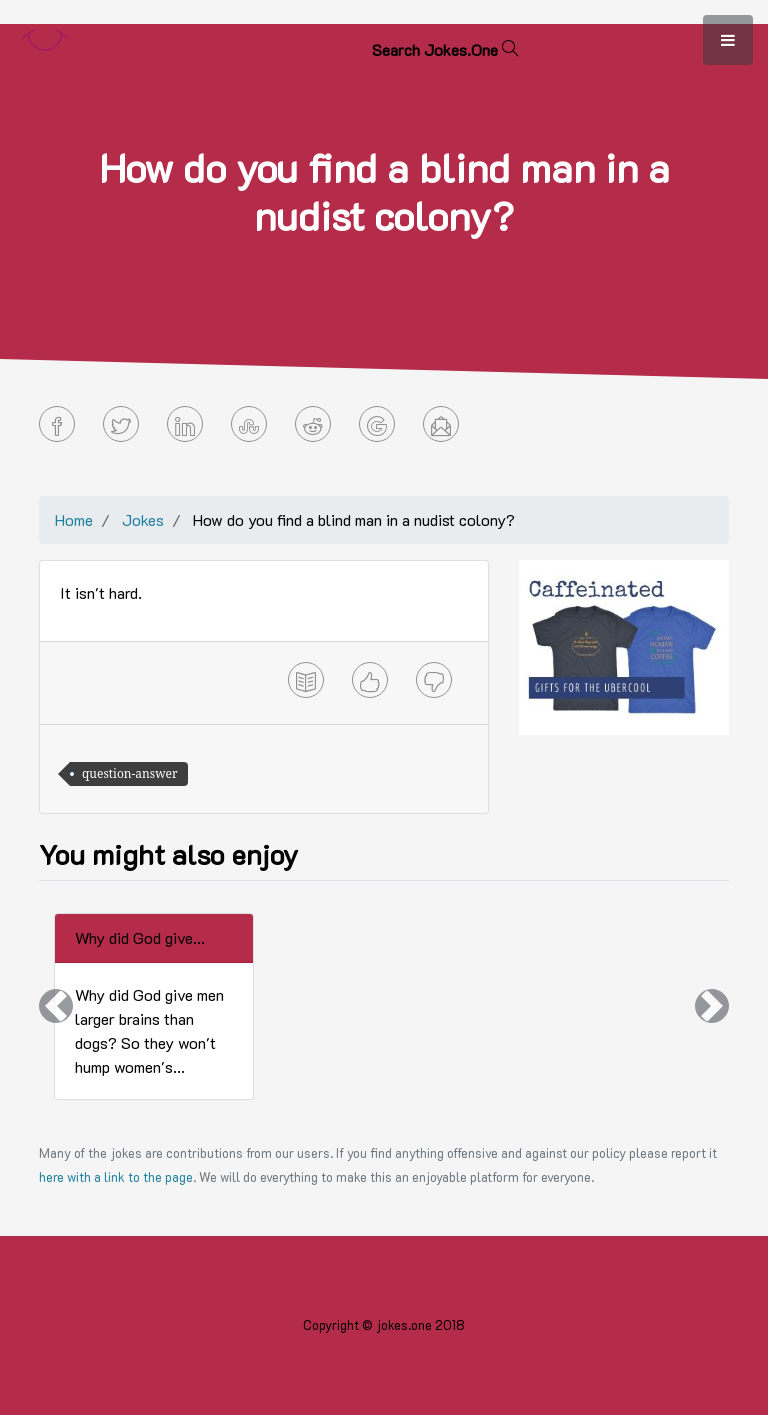  What do you see at coordinates (130, 773) in the screenshot?
I see `question-answer` at bounding box center [130, 773].